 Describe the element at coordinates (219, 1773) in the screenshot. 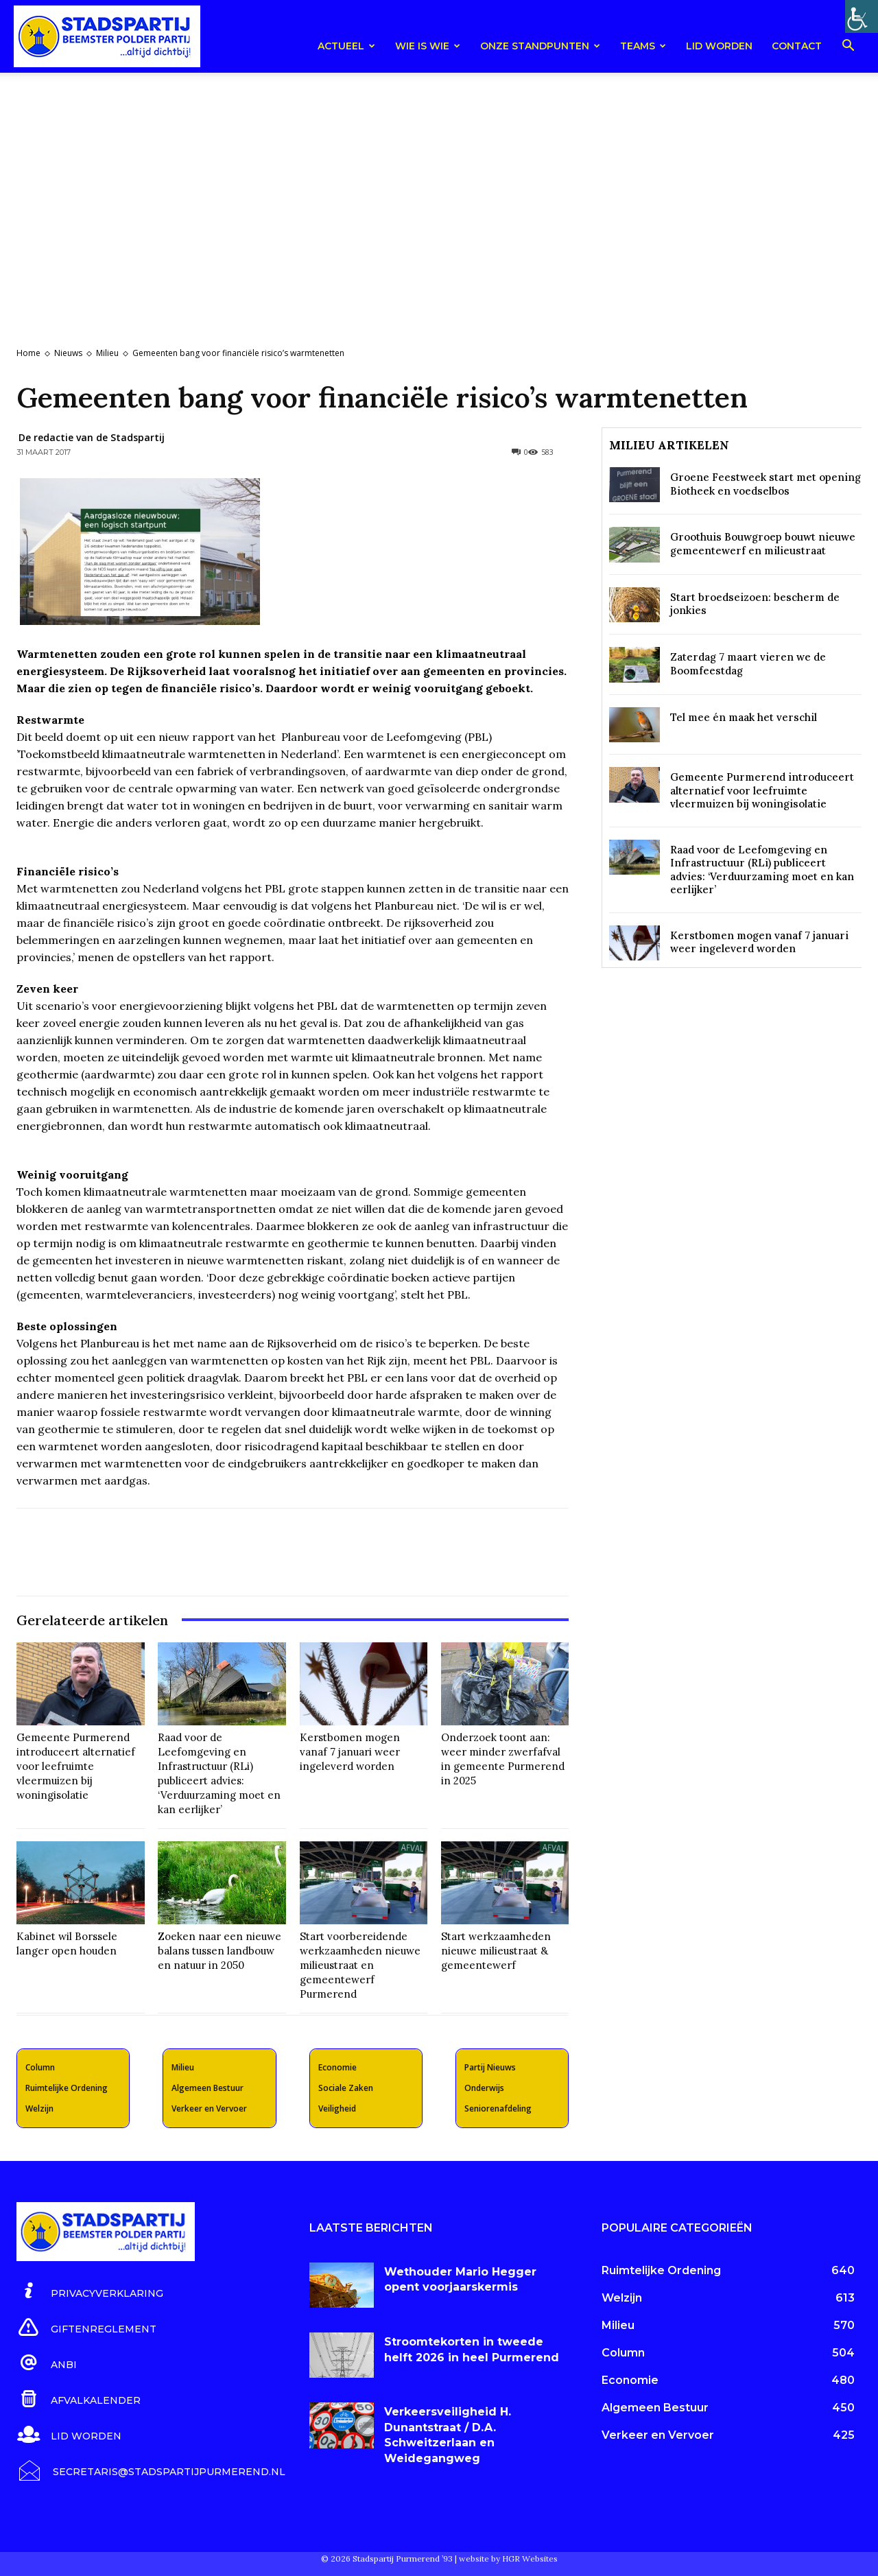

I see `Raad voor de Leefomgeving en Infrastructuur (RLi) publiceert advies: ‘Verduurzaming moet en kan eerlijker’` at that location.